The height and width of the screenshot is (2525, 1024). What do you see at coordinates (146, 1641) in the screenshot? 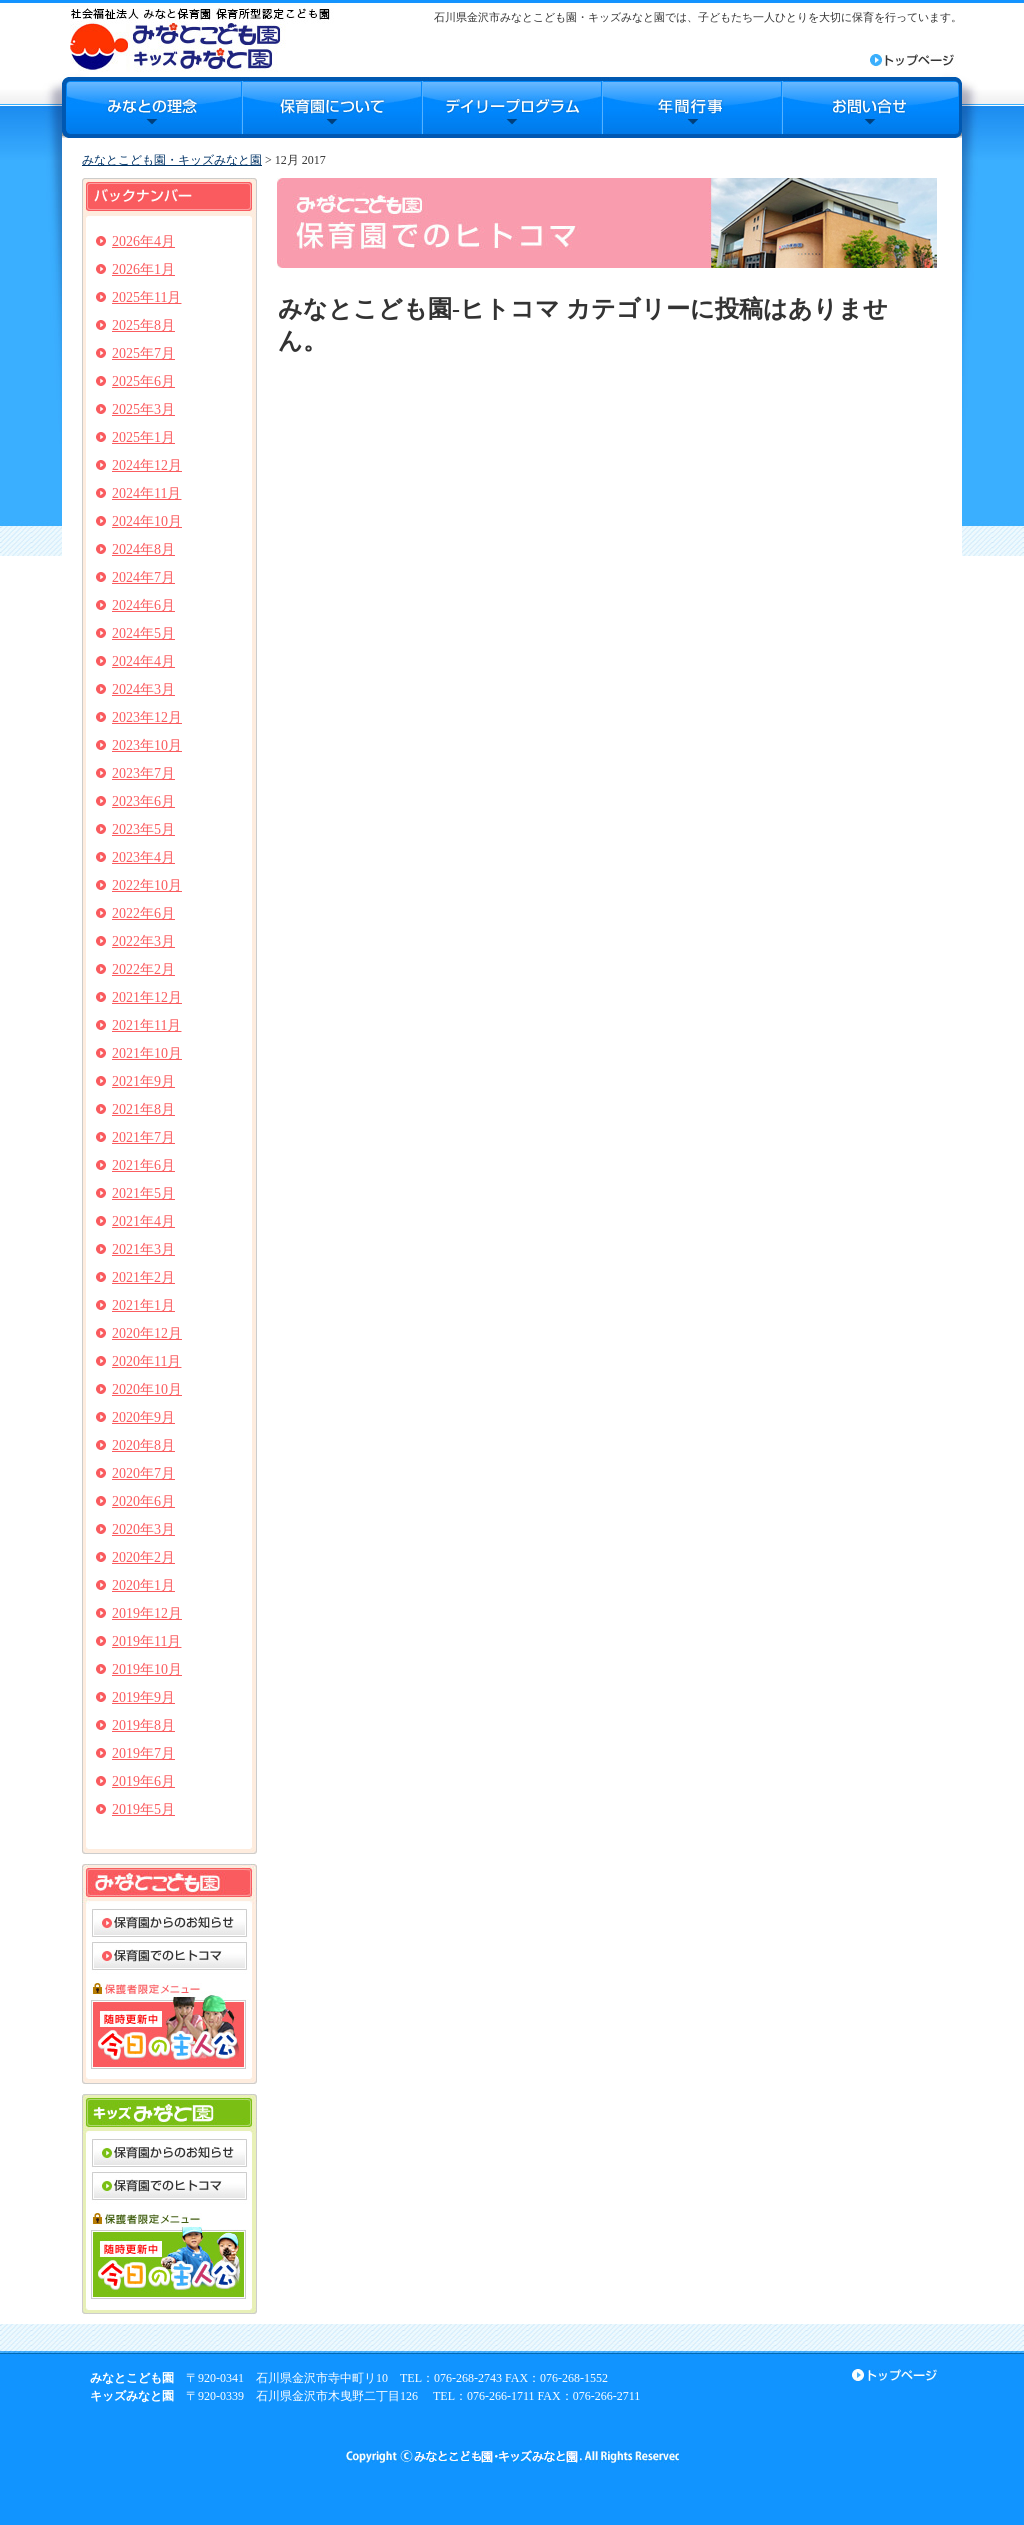
I see `2019年11月` at bounding box center [146, 1641].